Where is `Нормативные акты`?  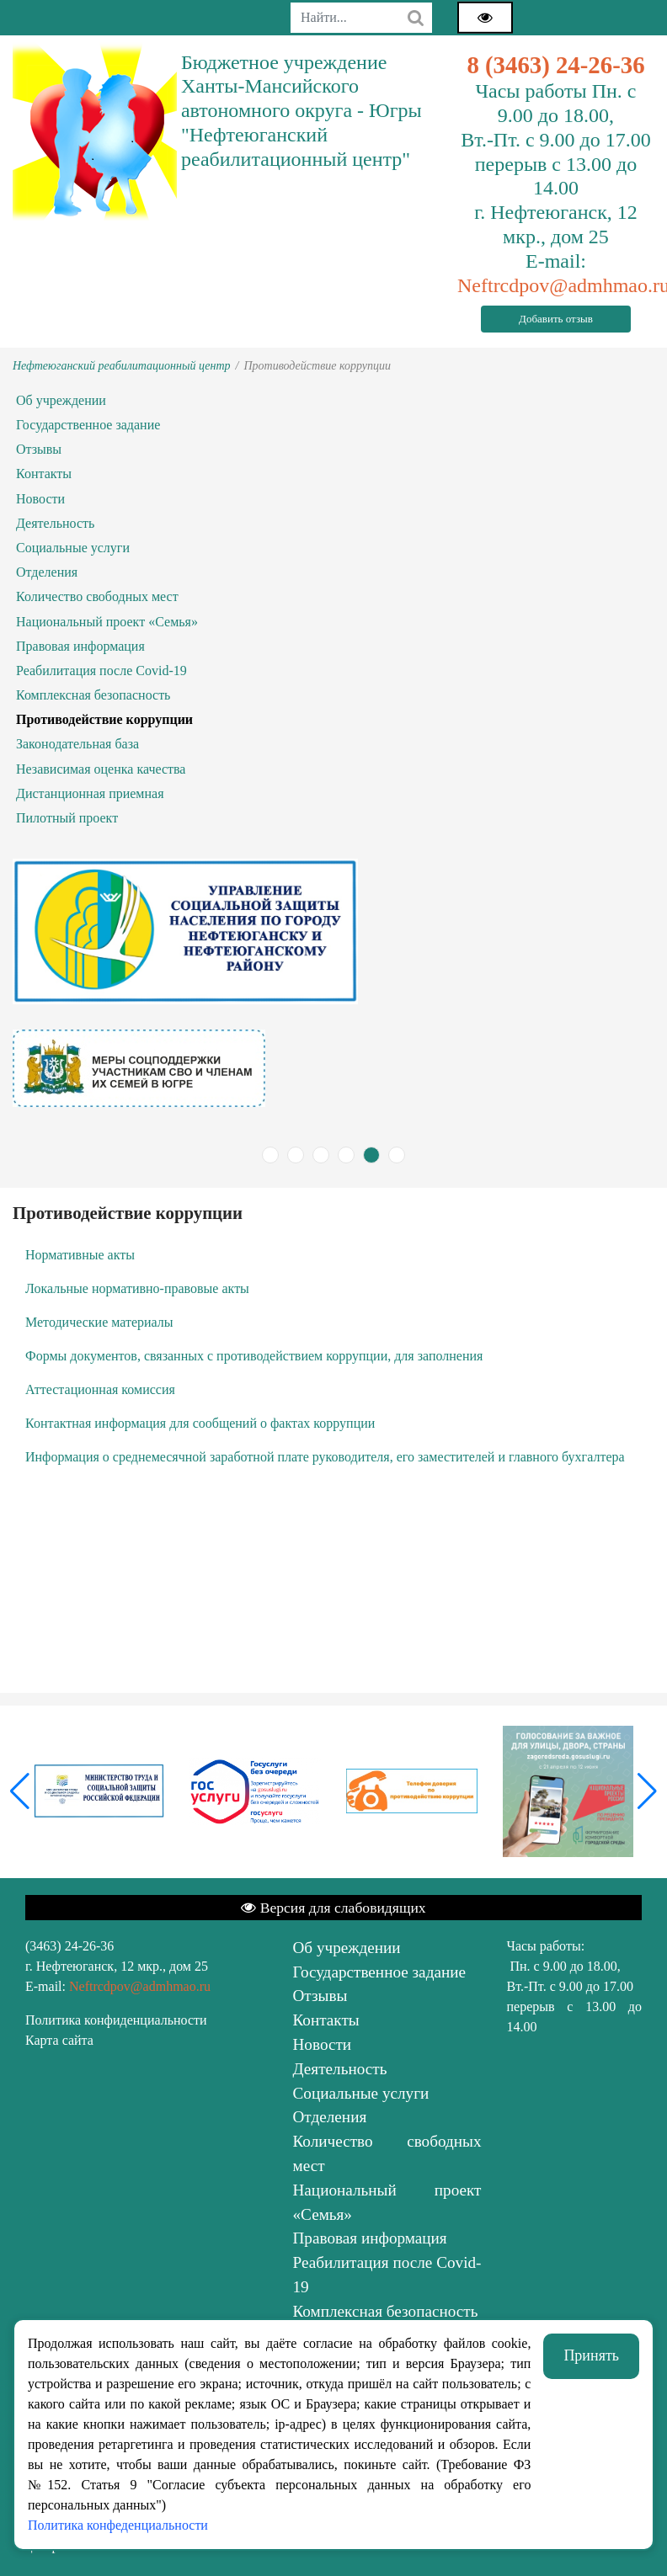 Нормативные акты is located at coordinates (80, 1255).